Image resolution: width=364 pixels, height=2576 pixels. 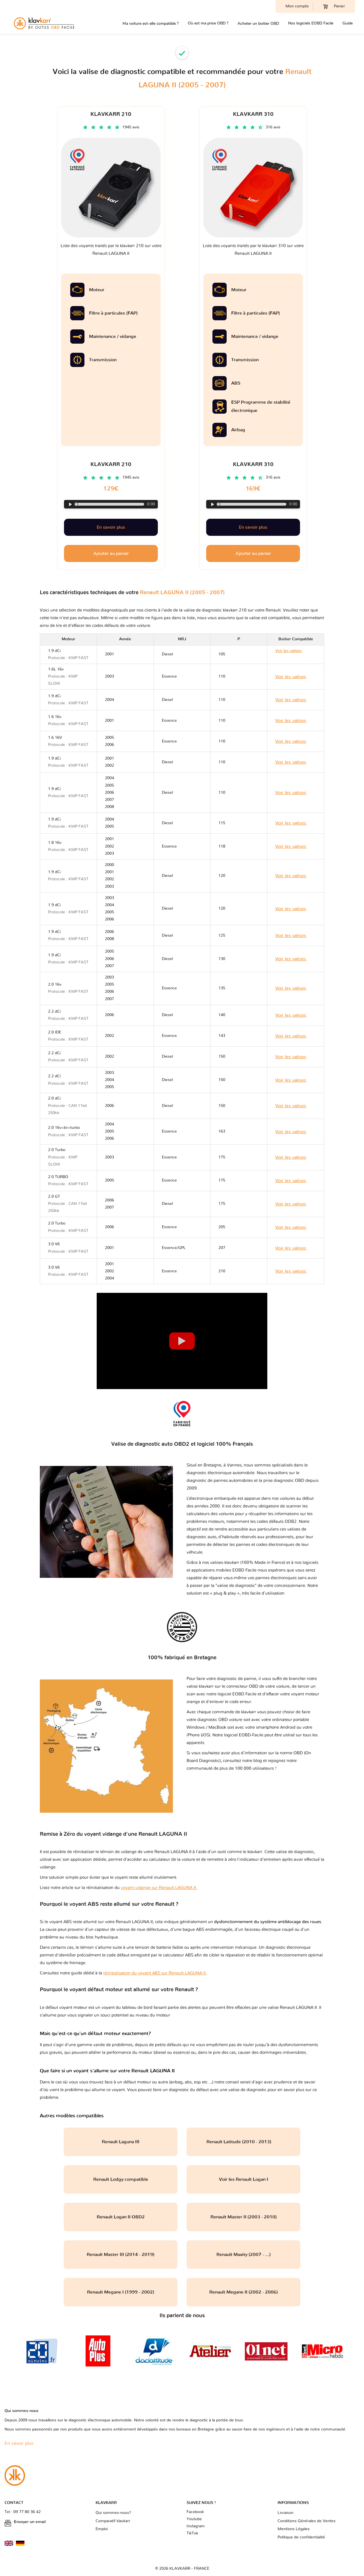 What do you see at coordinates (113, 2521) in the screenshot?
I see `Comparatif klavkarr` at bounding box center [113, 2521].